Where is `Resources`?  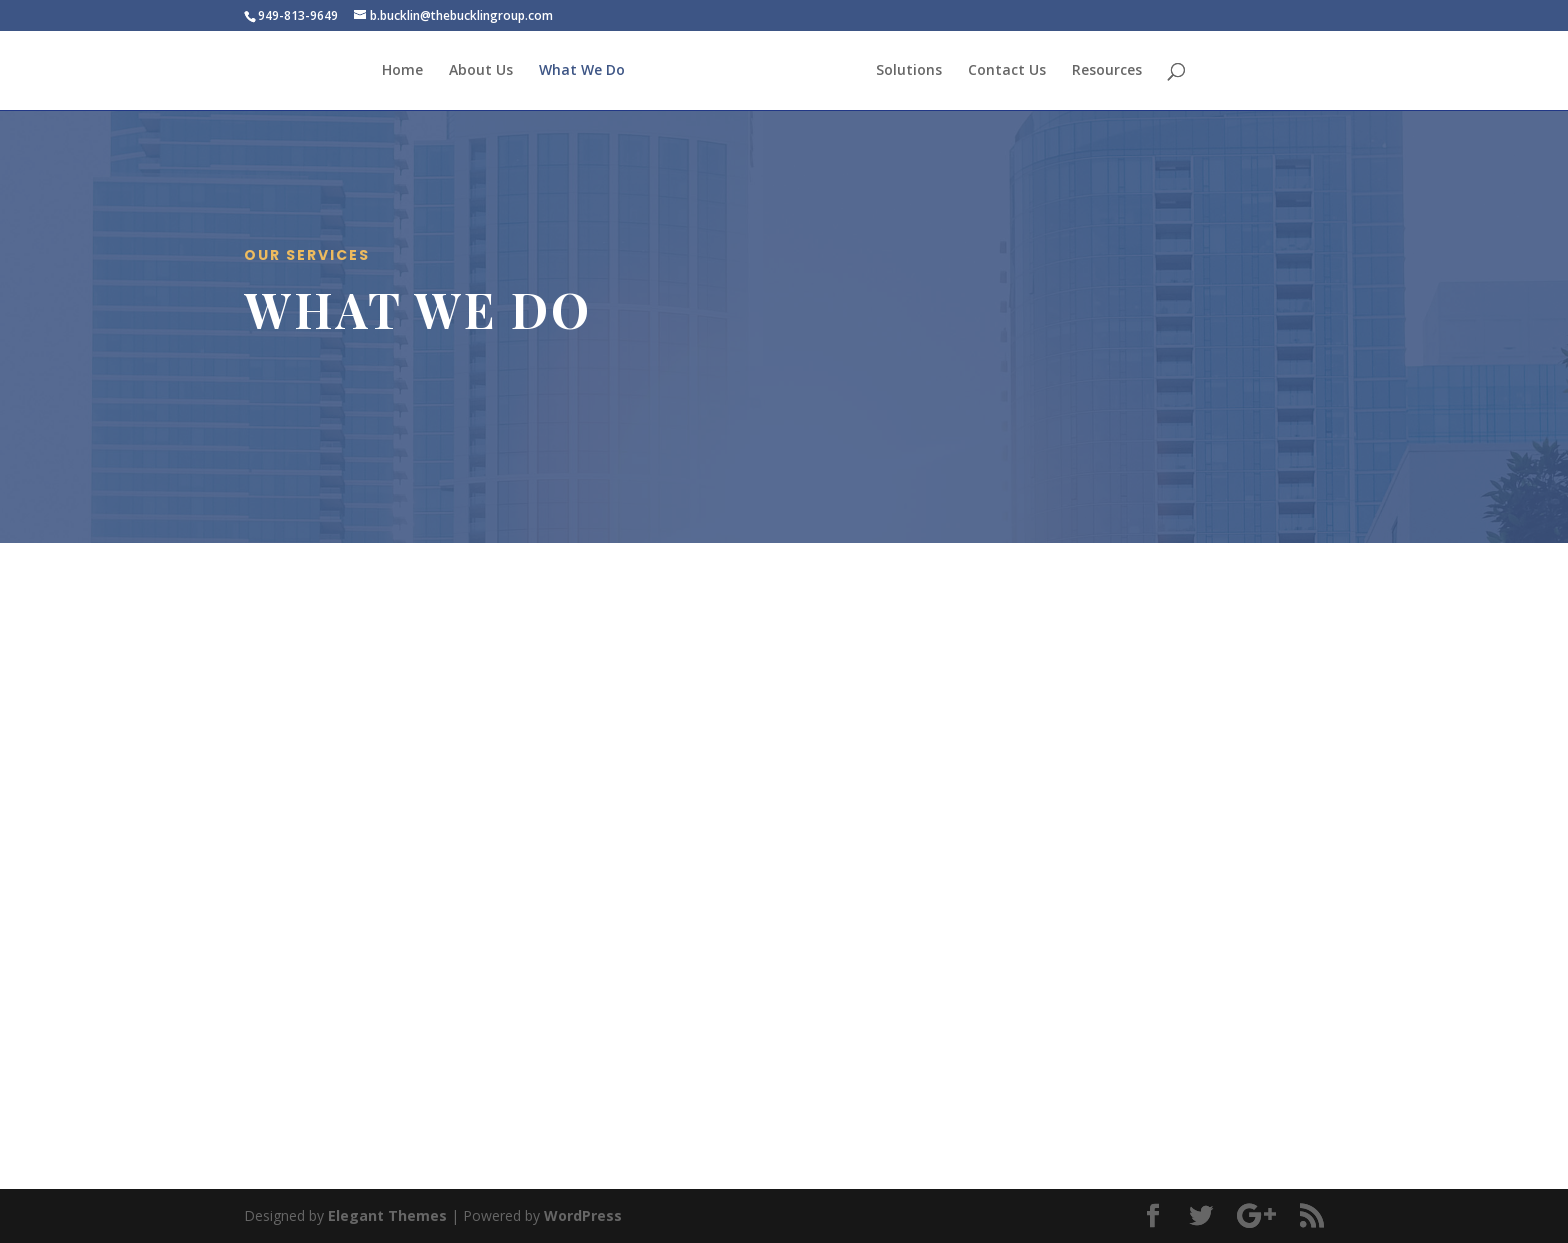
Resources is located at coordinates (1107, 71).